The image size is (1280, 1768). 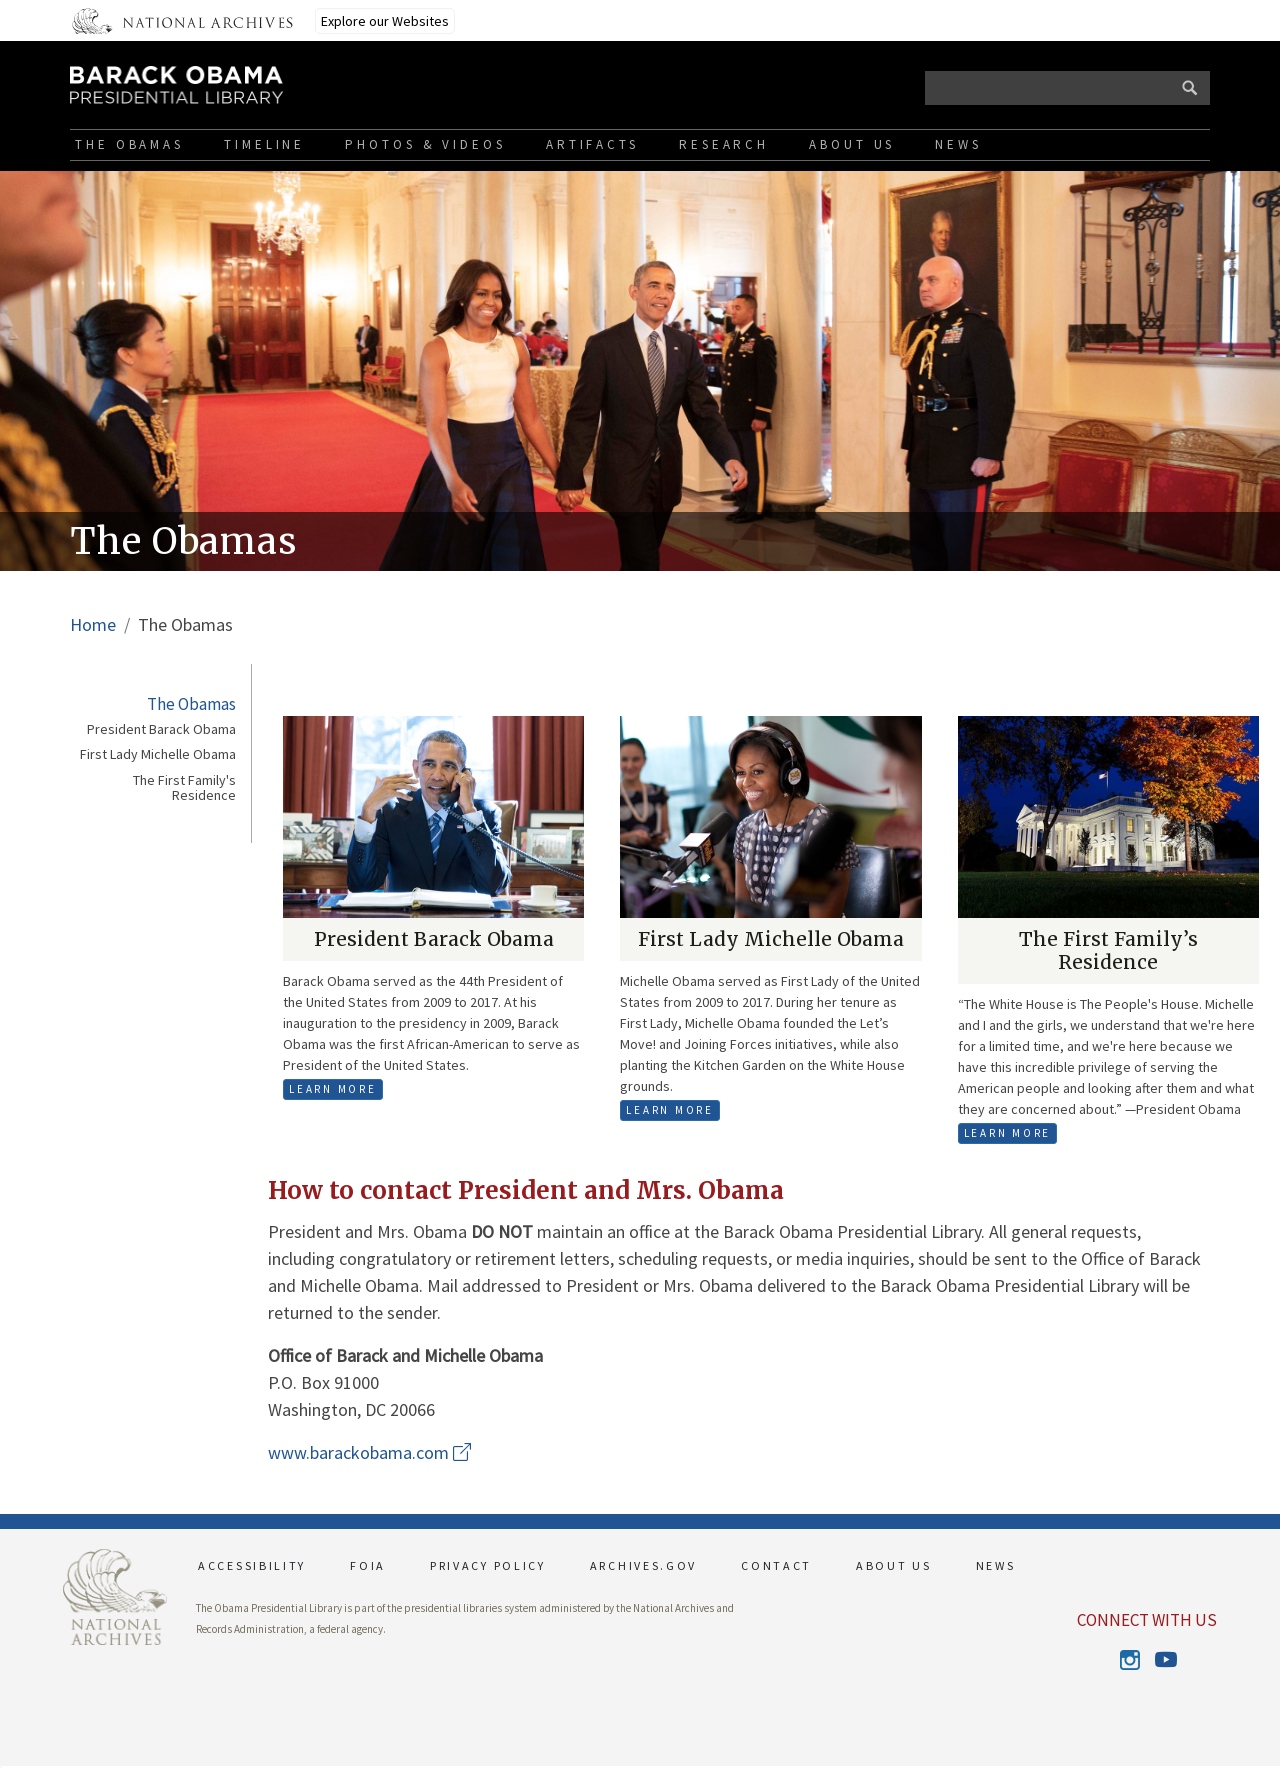 I want to click on Youtube [This link opens up in a new tab], so click(x=1164, y=1659).